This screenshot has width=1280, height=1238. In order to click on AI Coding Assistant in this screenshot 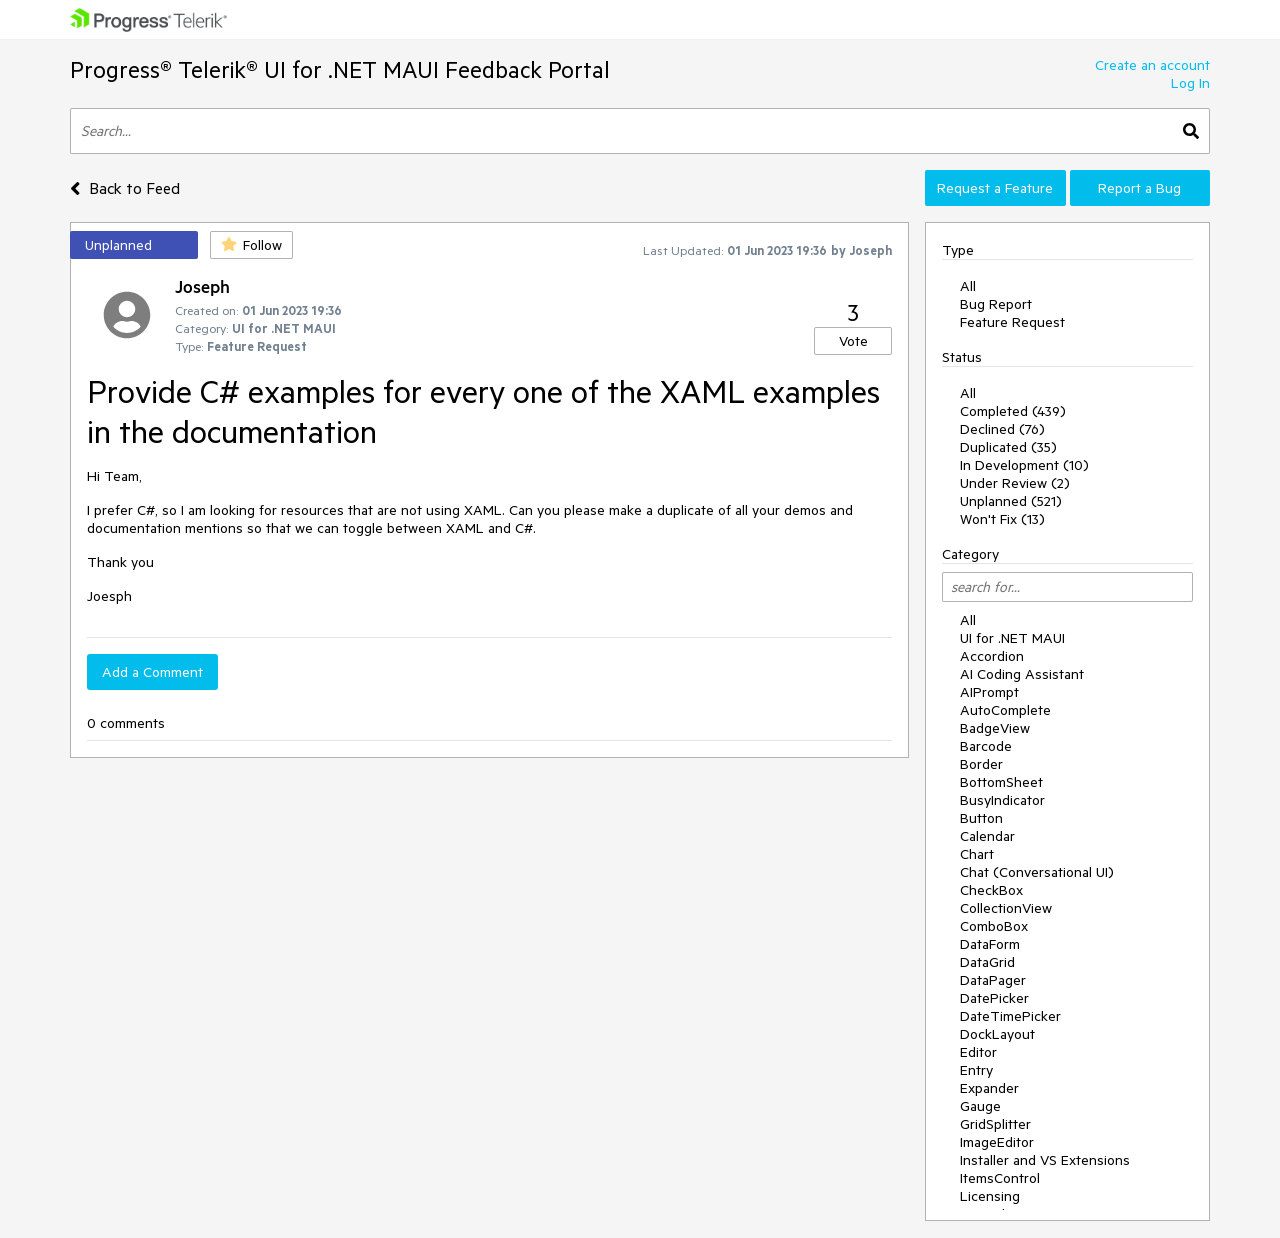, I will do `click(1022, 674)`.